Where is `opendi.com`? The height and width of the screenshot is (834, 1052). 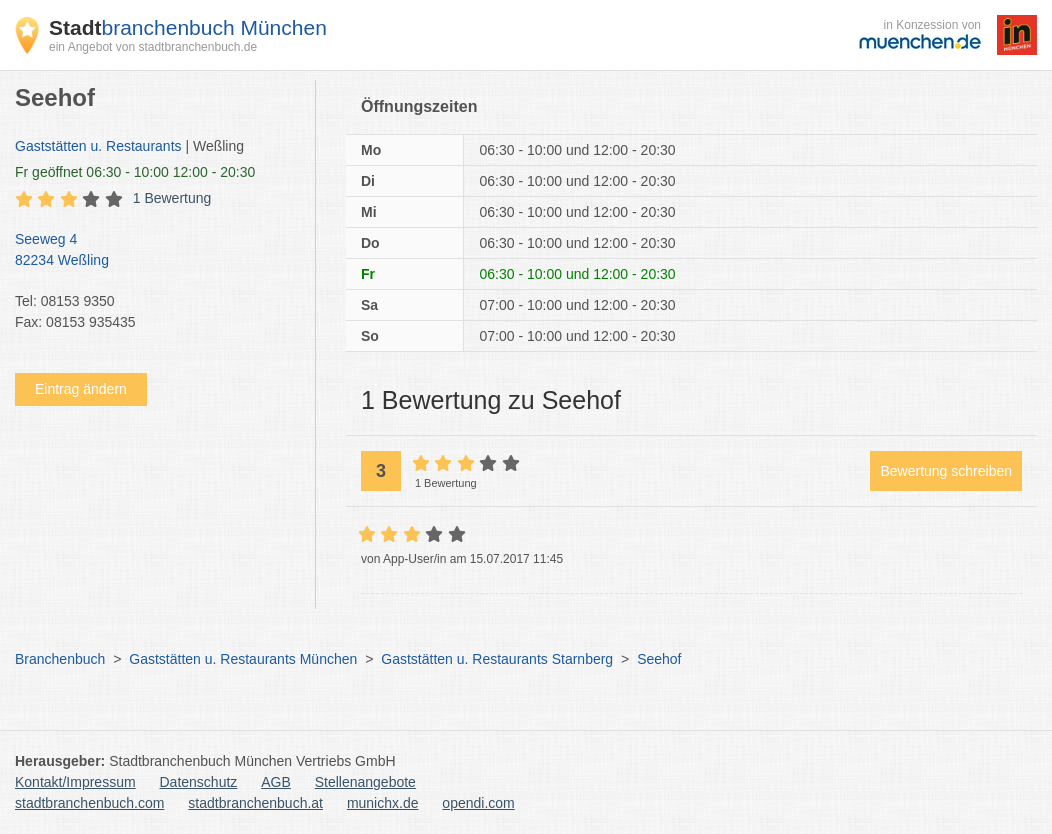 opendi.com is located at coordinates (478, 803).